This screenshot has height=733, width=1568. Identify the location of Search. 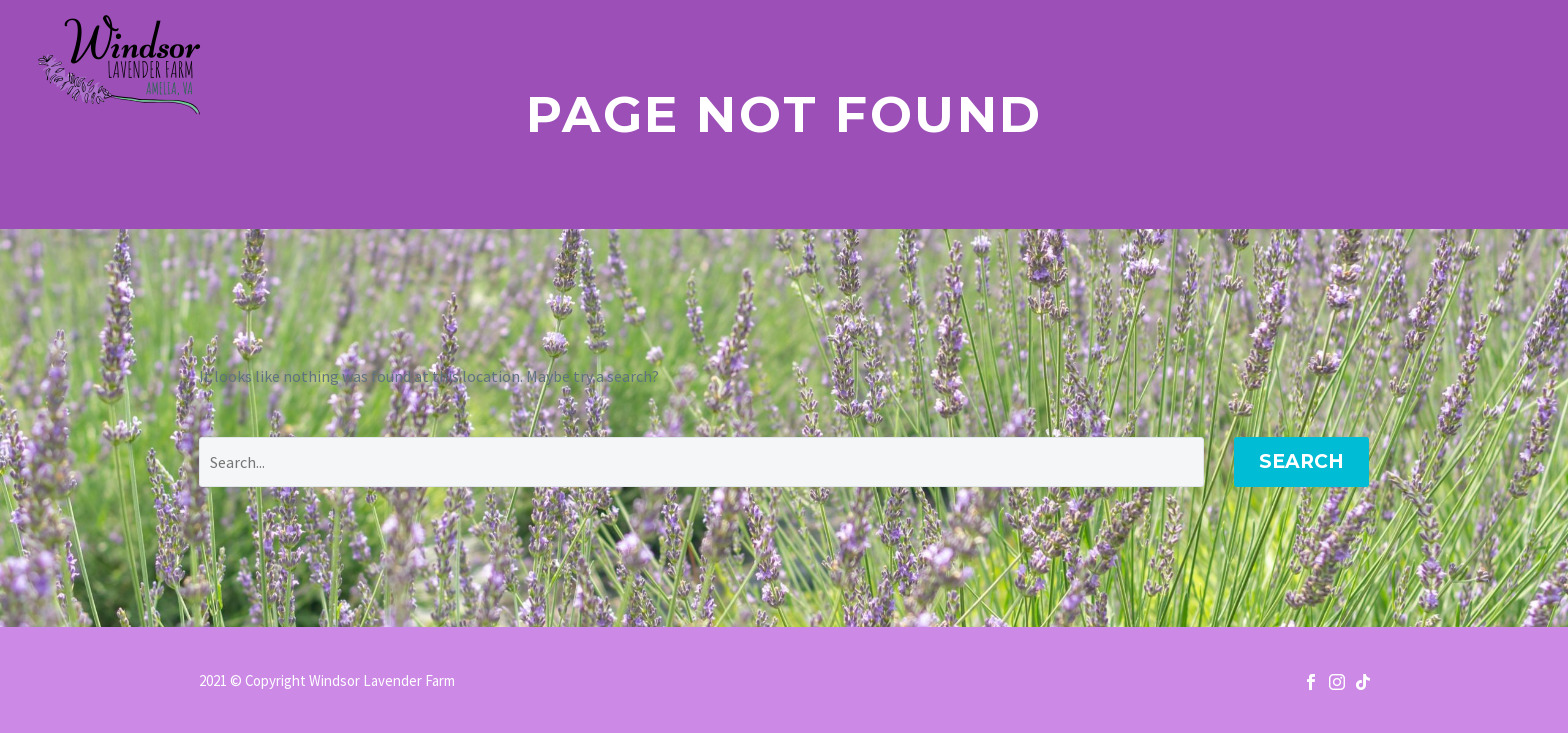
(1301, 461).